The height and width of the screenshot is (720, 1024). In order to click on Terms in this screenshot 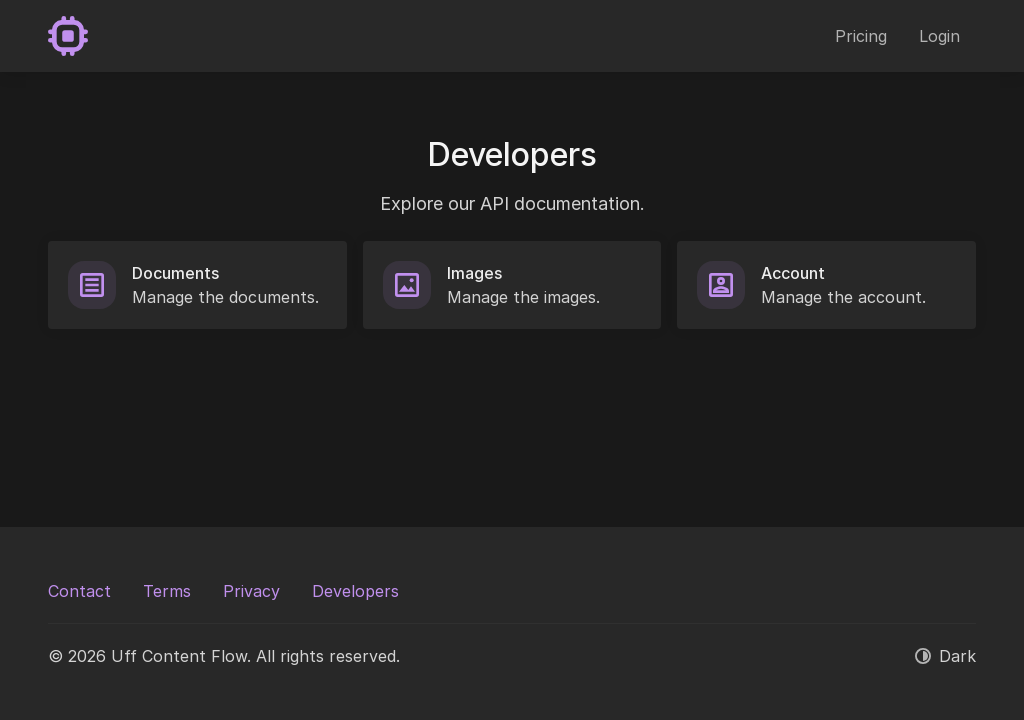, I will do `click(167, 591)`.